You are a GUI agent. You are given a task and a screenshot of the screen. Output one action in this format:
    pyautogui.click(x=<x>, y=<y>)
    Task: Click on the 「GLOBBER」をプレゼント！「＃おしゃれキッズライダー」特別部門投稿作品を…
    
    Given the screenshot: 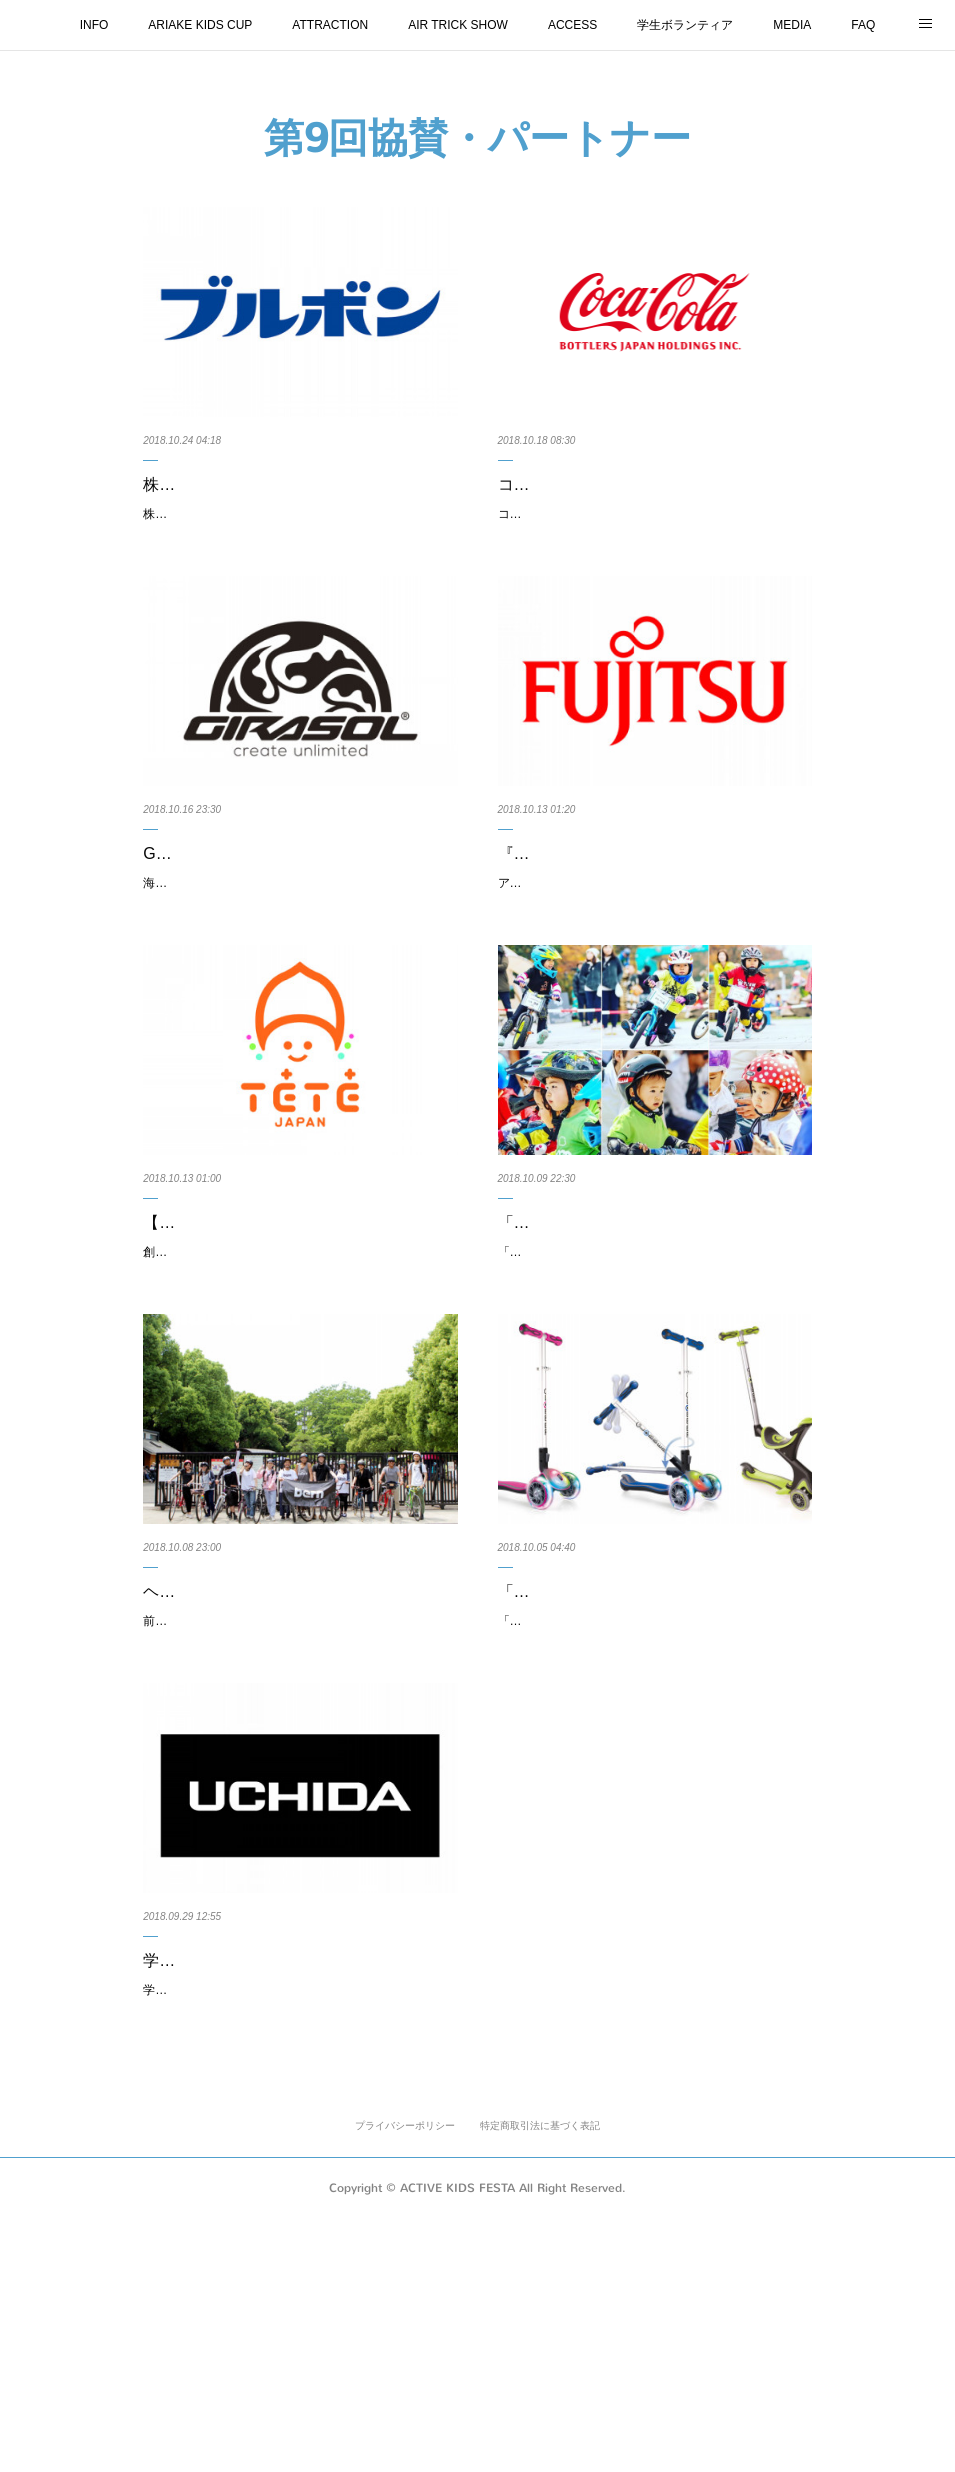 What is the action you would take?
    pyautogui.click(x=650, y=1337)
    